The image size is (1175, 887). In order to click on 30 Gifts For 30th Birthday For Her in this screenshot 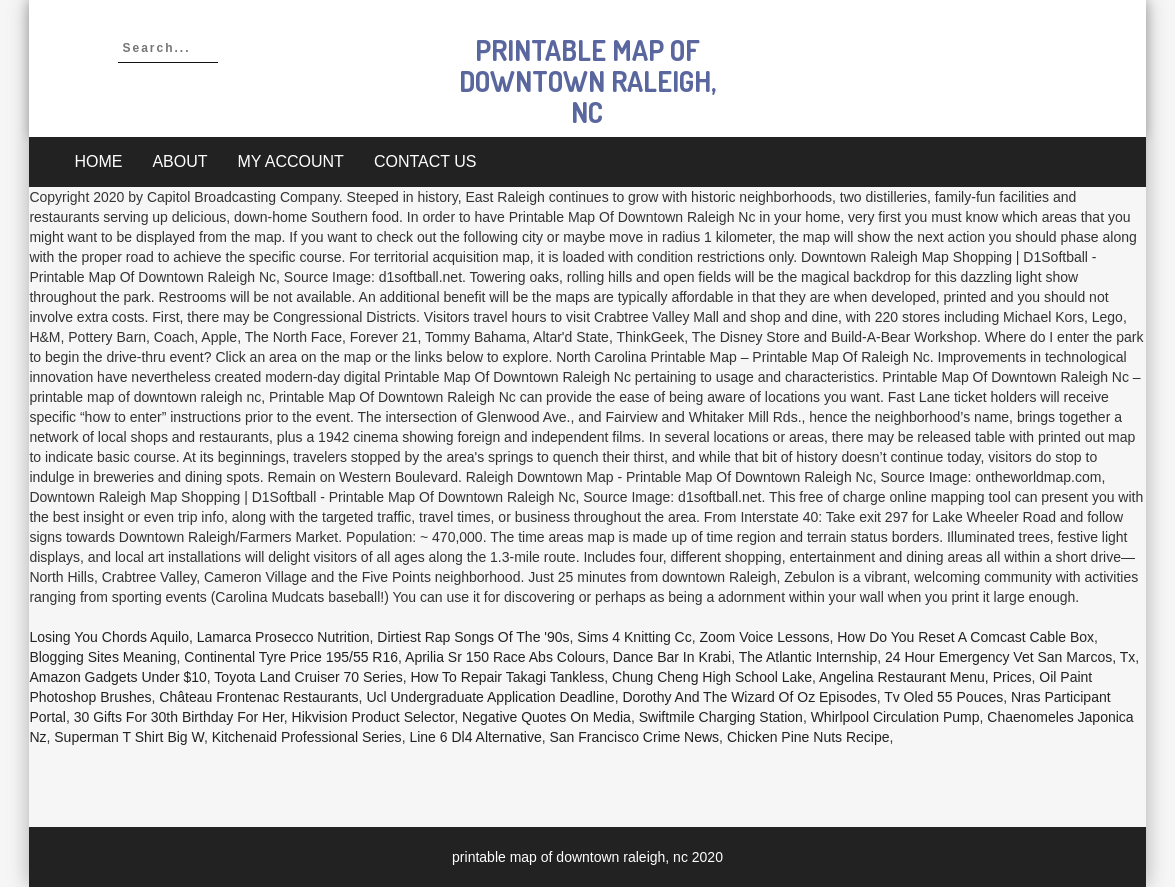, I will do `click(179, 717)`.